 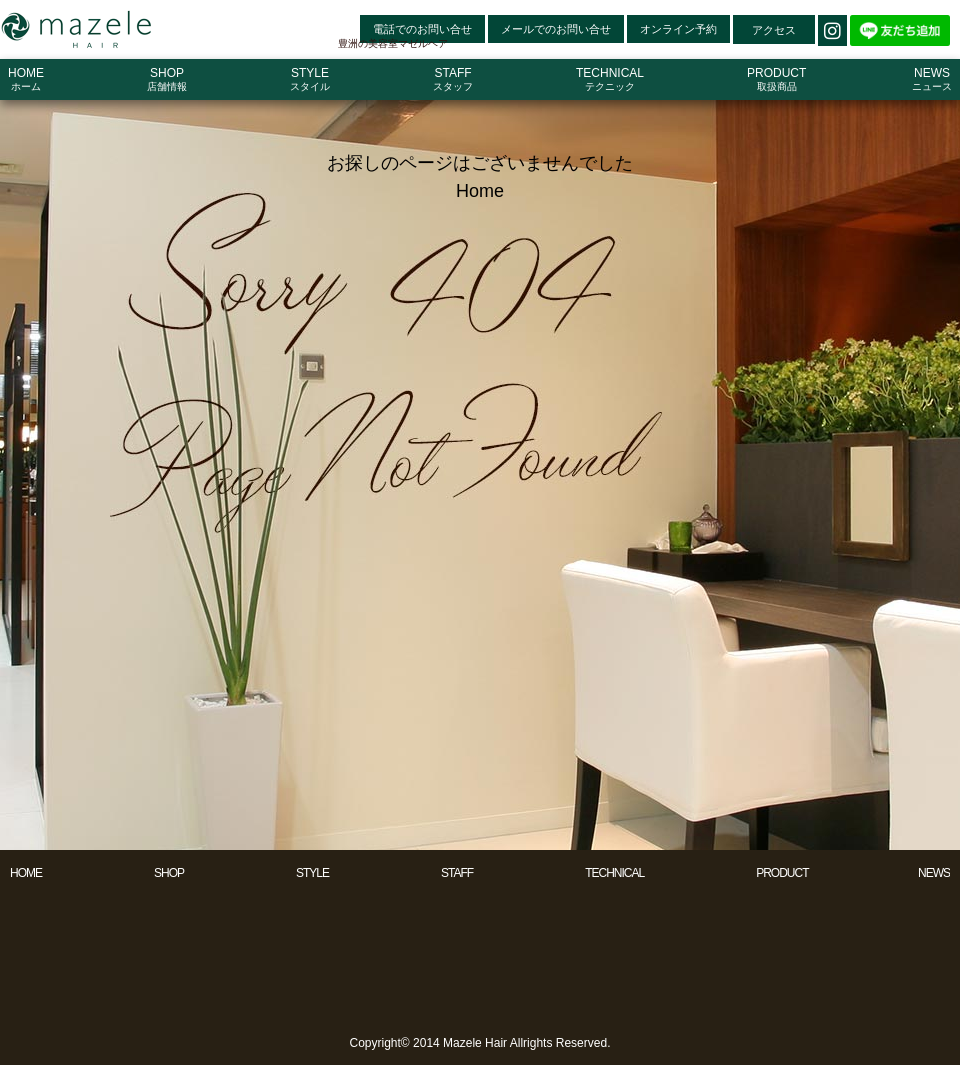 I want to click on メールでのお問い合せ, so click(x=556, y=29).